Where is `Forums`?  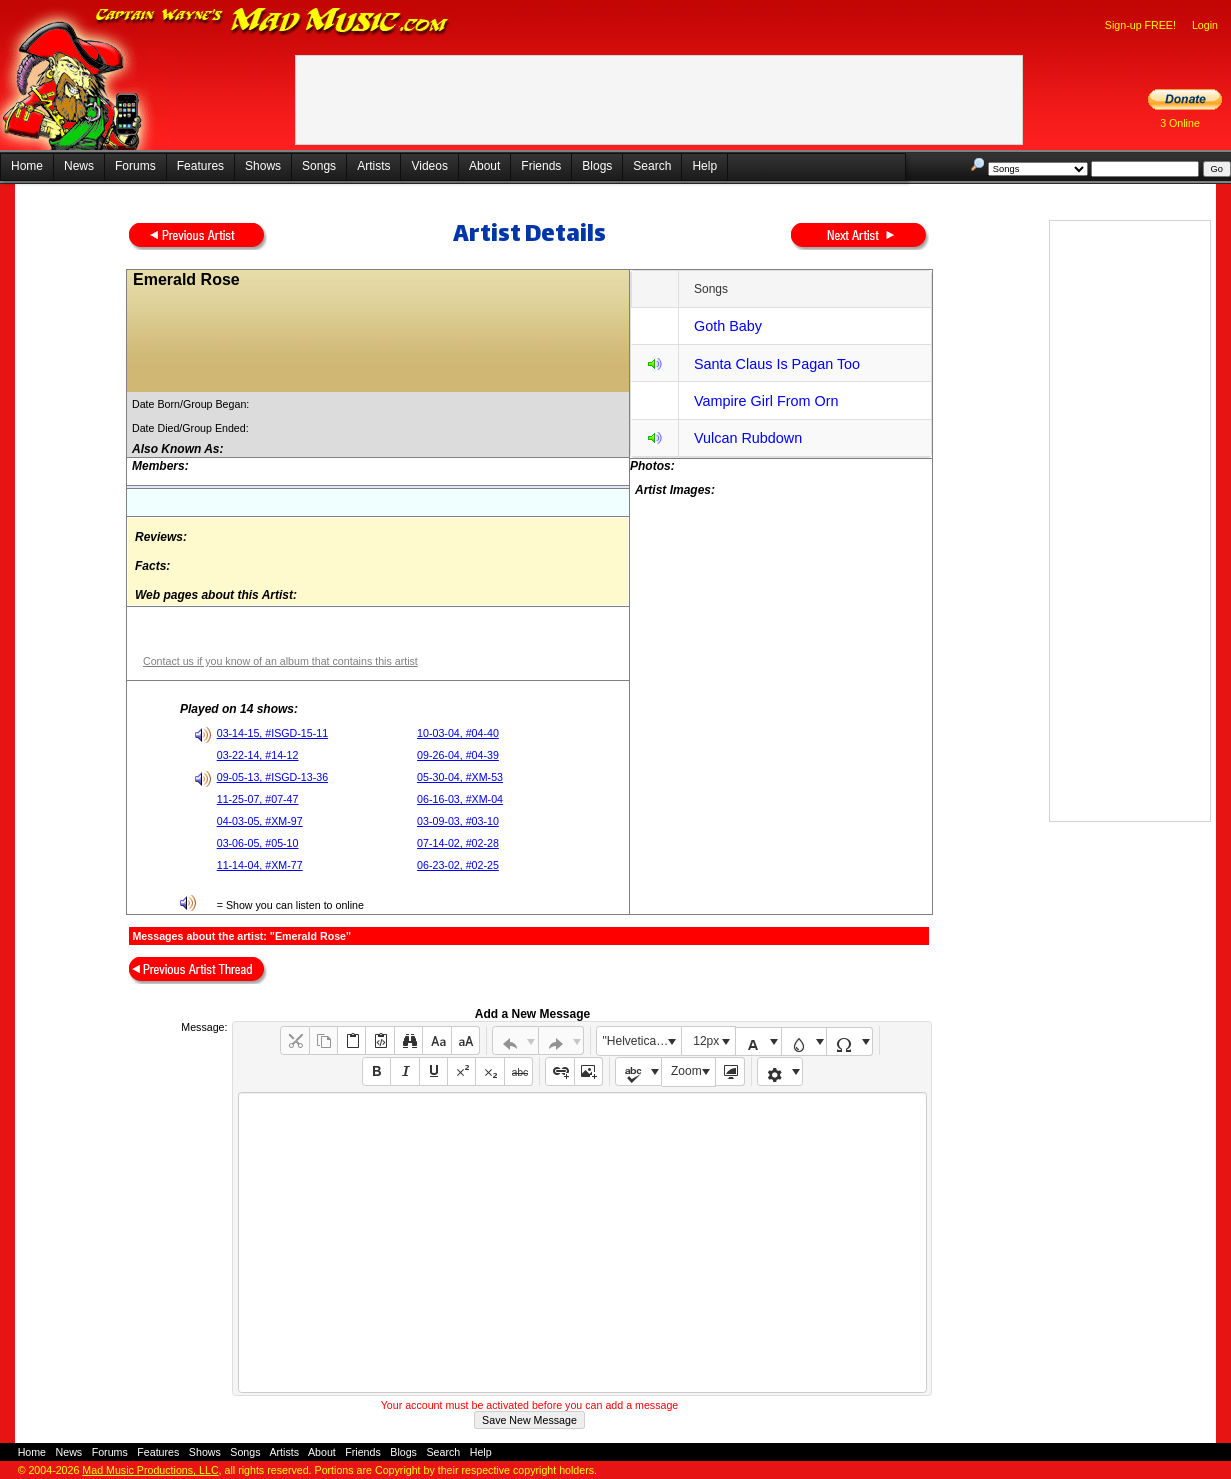 Forums is located at coordinates (135, 166).